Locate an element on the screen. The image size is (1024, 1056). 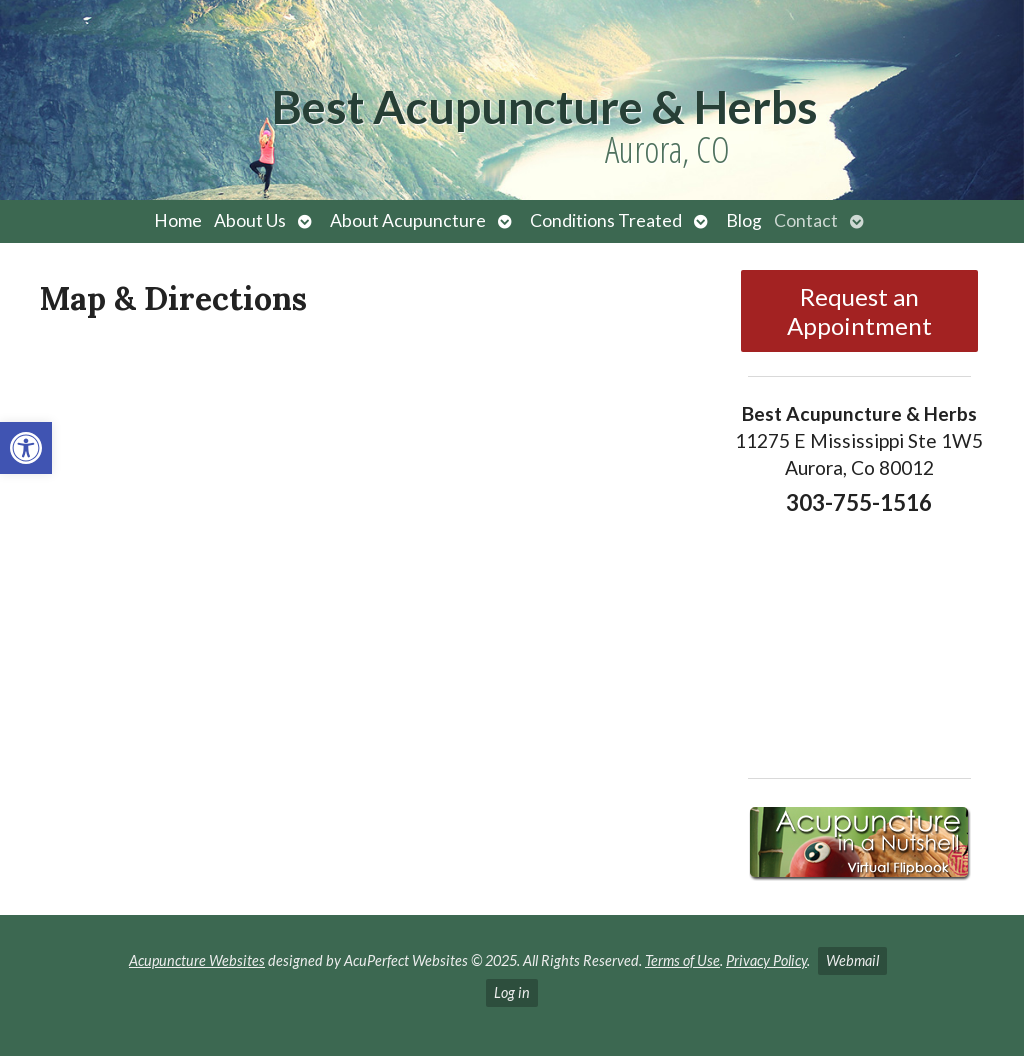
About Us is located at coordinates (250, 220).